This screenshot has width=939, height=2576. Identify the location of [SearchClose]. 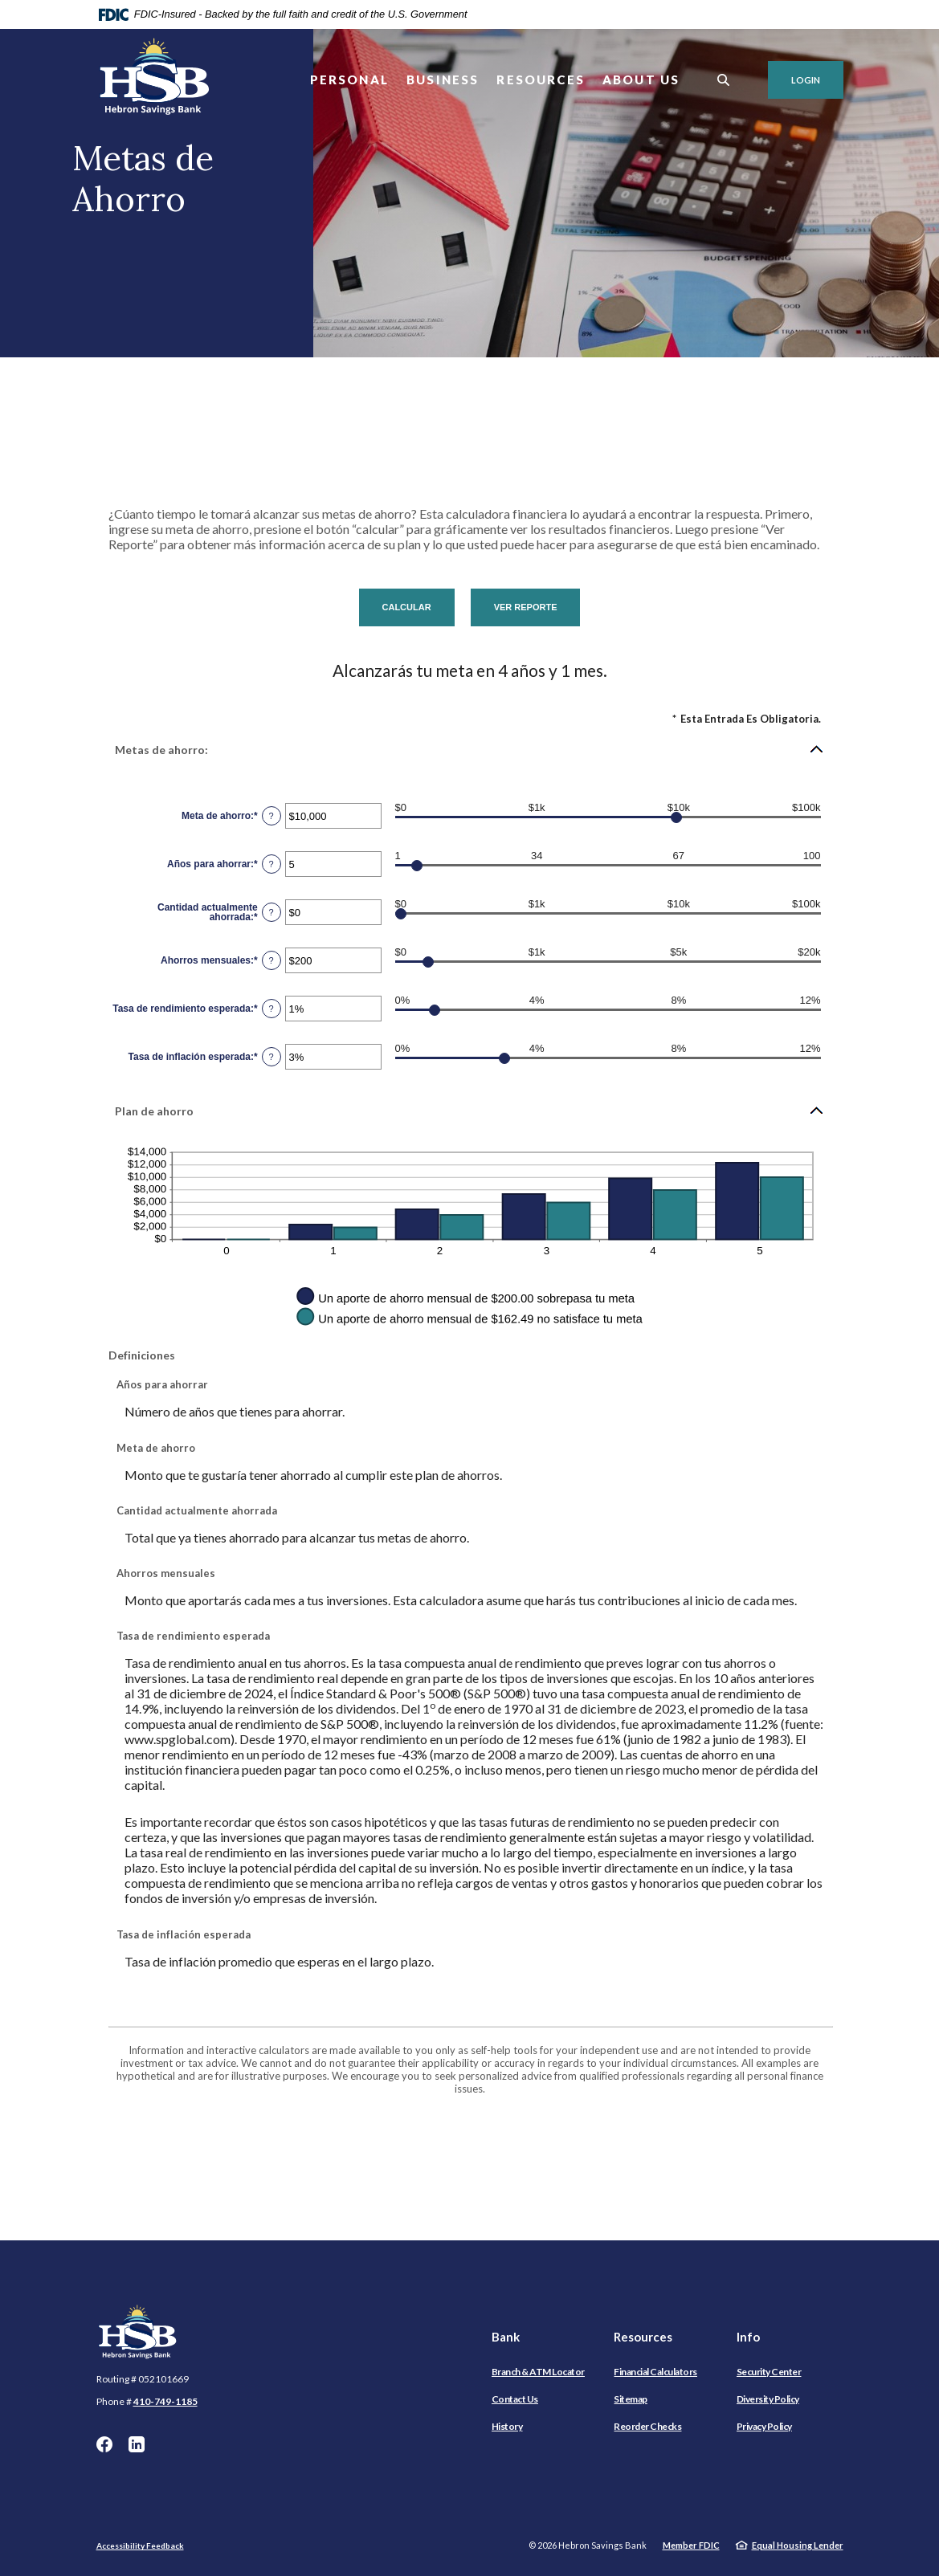
(723, 80).